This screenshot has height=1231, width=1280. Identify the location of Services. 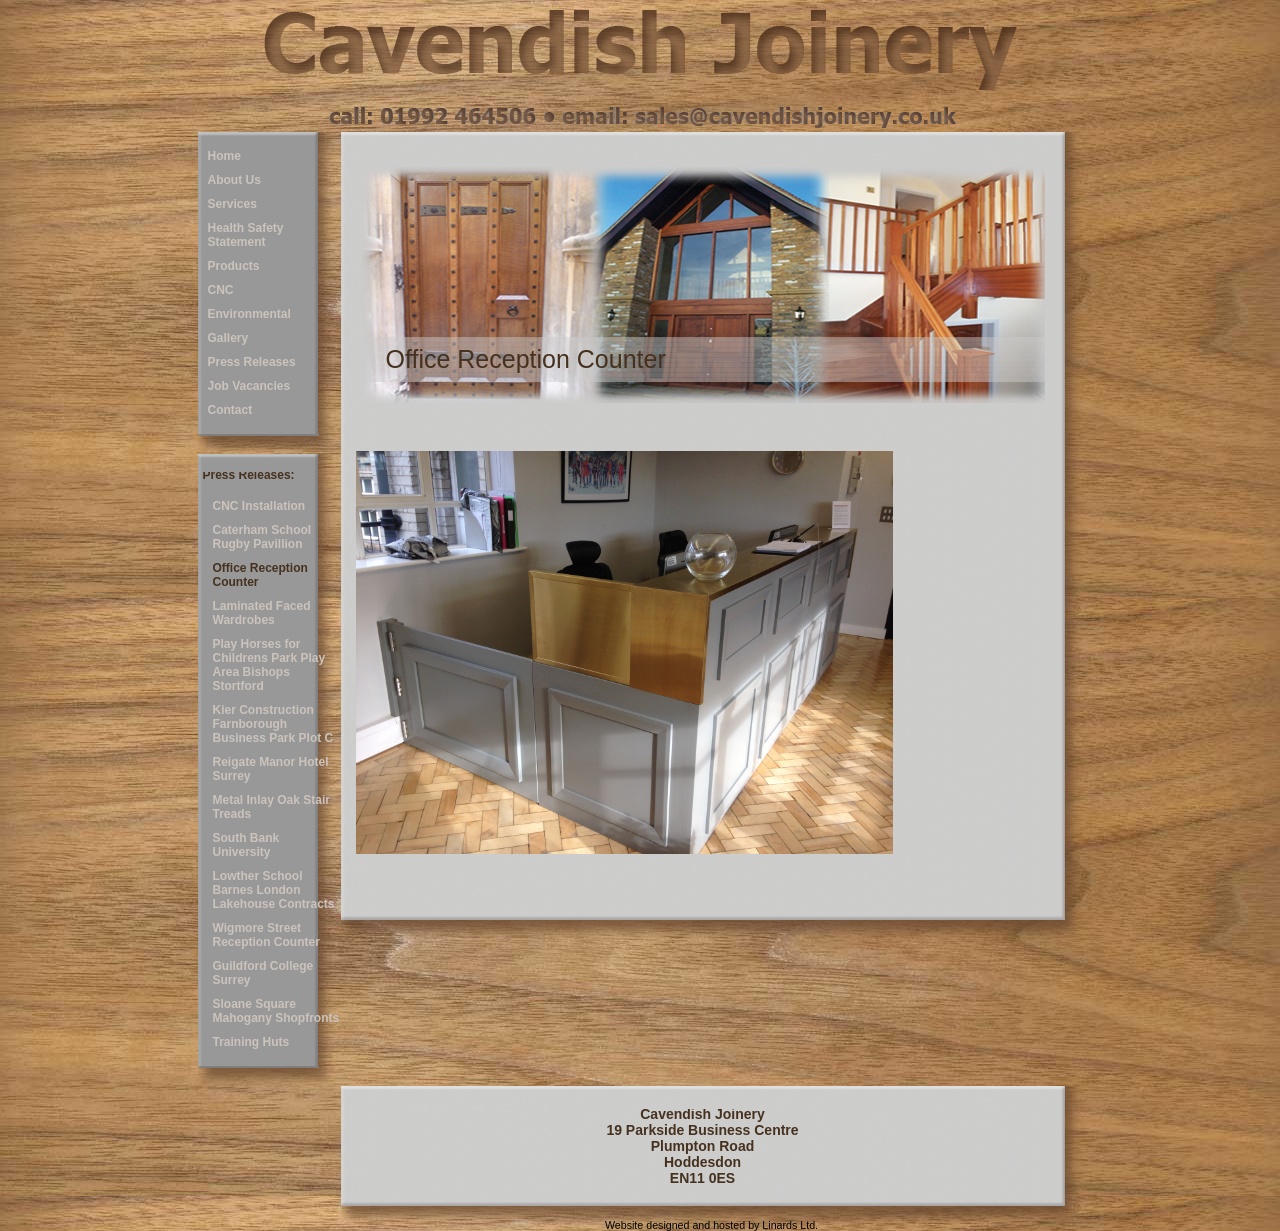
(232, 204).